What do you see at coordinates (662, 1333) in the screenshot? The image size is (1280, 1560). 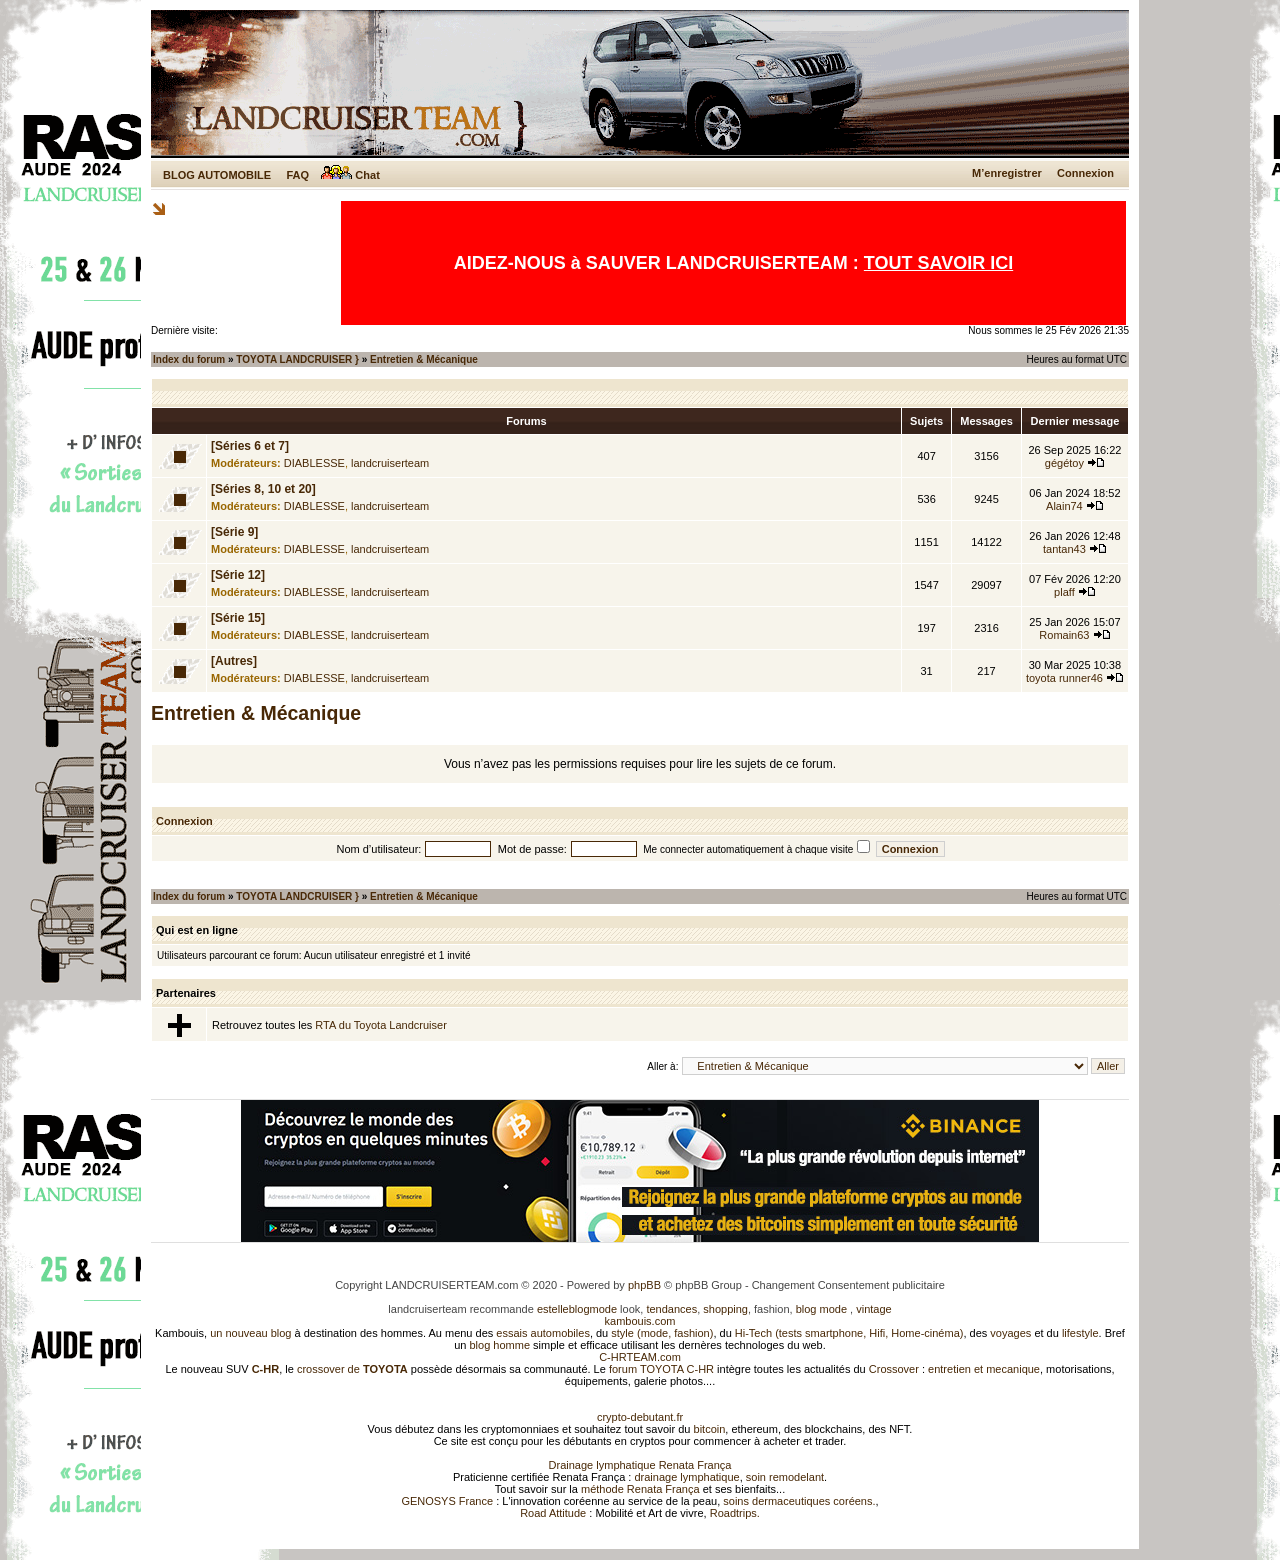 I see `style (mode, fashion)` at bounding box center [662, 1333].